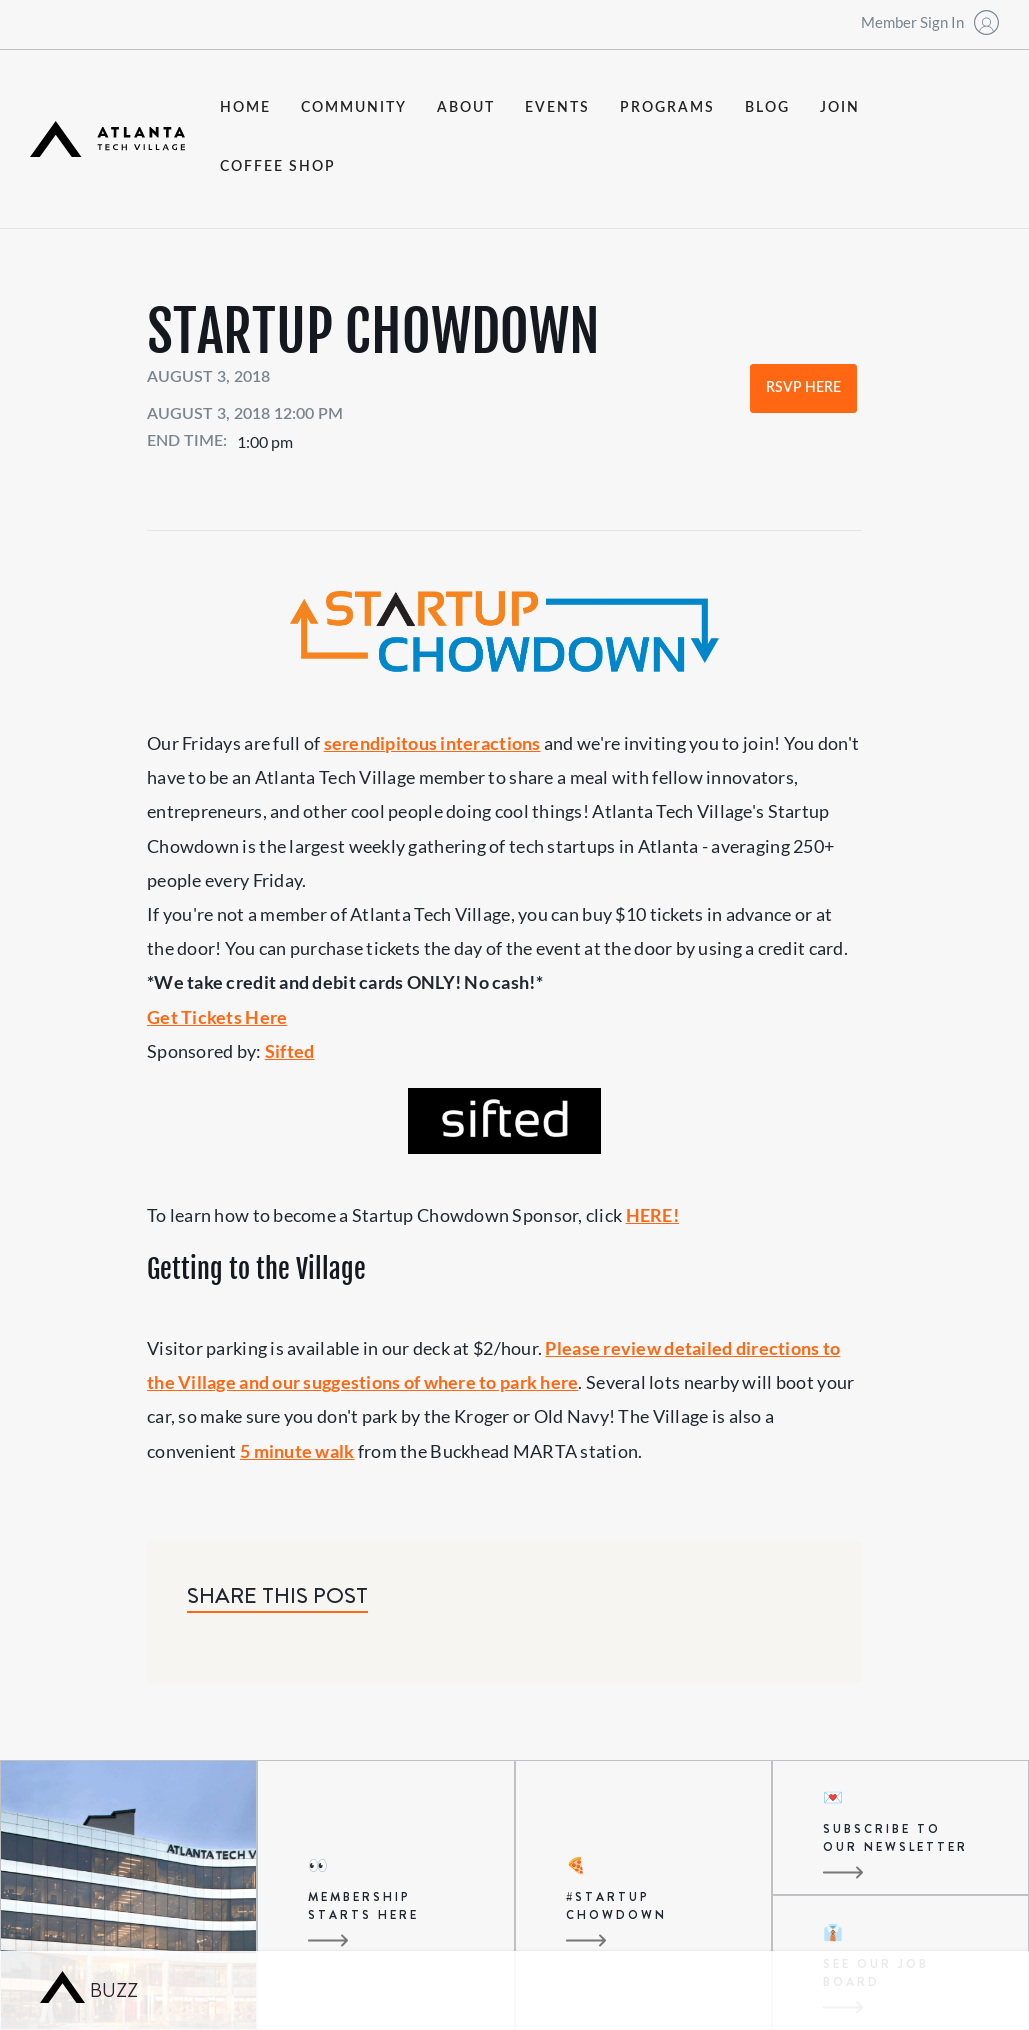 The image size is (1029, 2030). I want to click on programs, so click(667, 108).